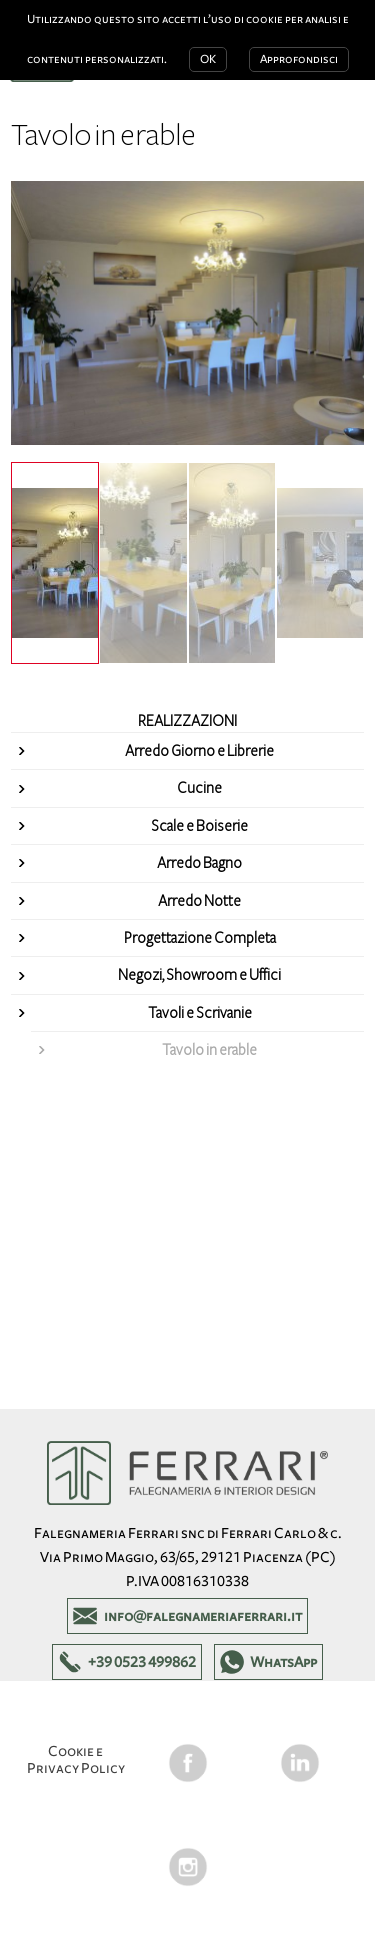  What do you see at coordinates (208, 59) in the screenshot?
I see `OK` at bounding box center [208, 59].